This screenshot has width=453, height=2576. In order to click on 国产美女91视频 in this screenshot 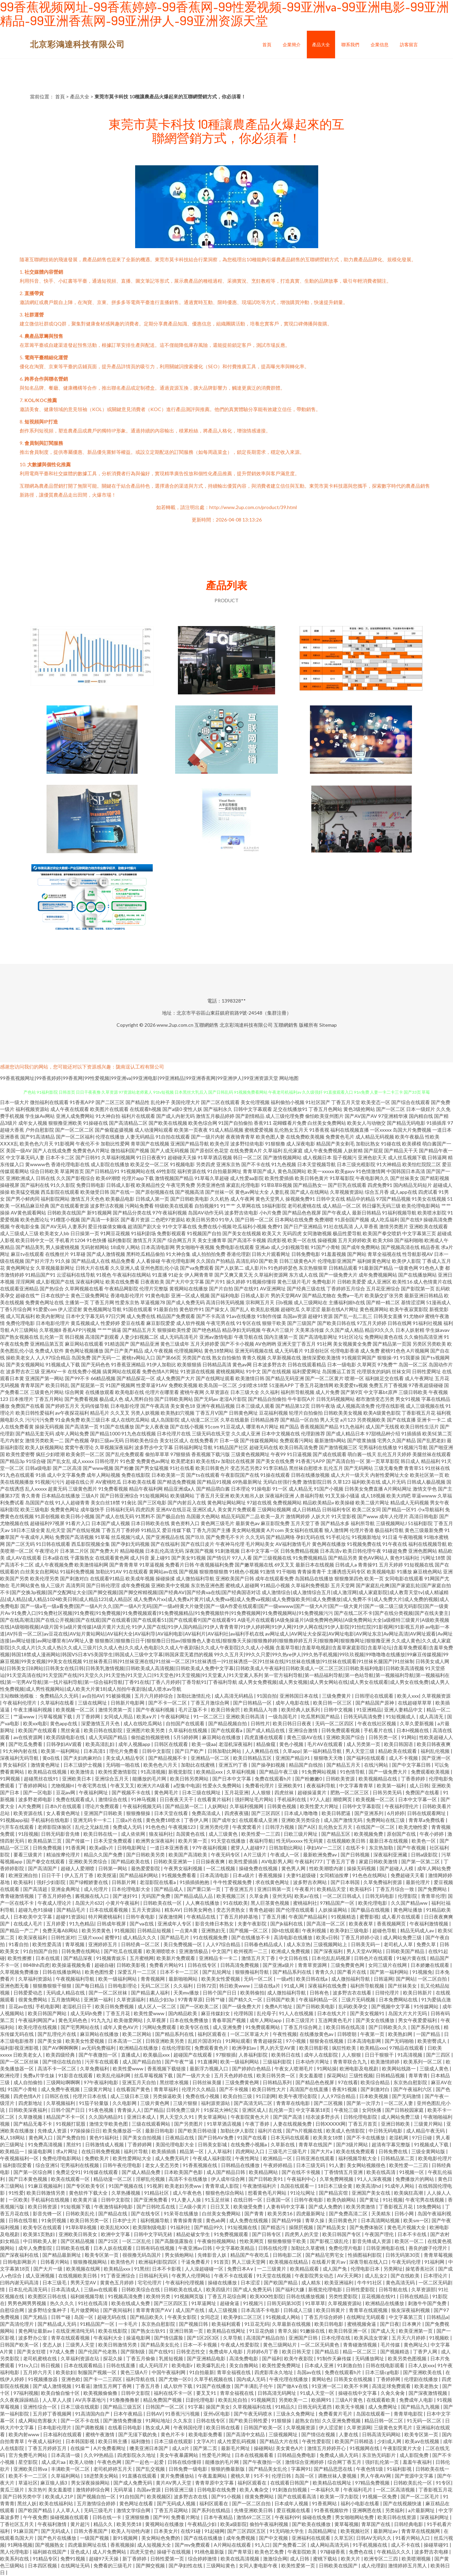, I will do `click(188, 1558)`.